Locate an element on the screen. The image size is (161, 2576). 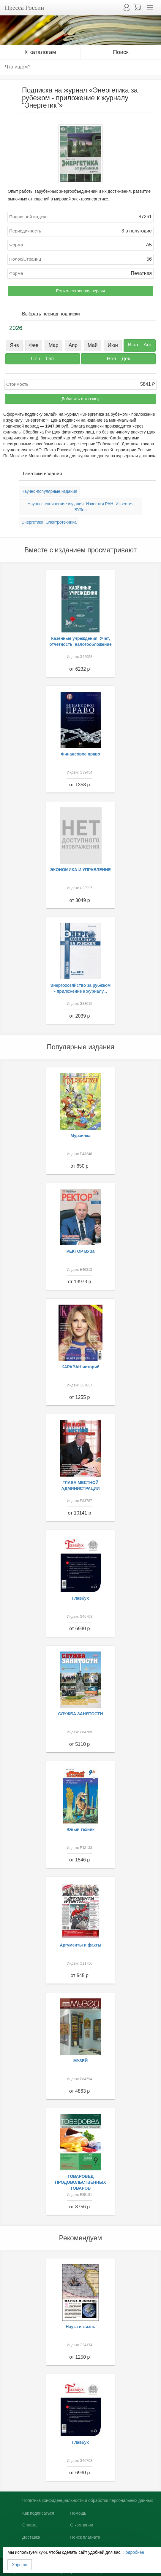
Янв is located at coordinates (14, 345).